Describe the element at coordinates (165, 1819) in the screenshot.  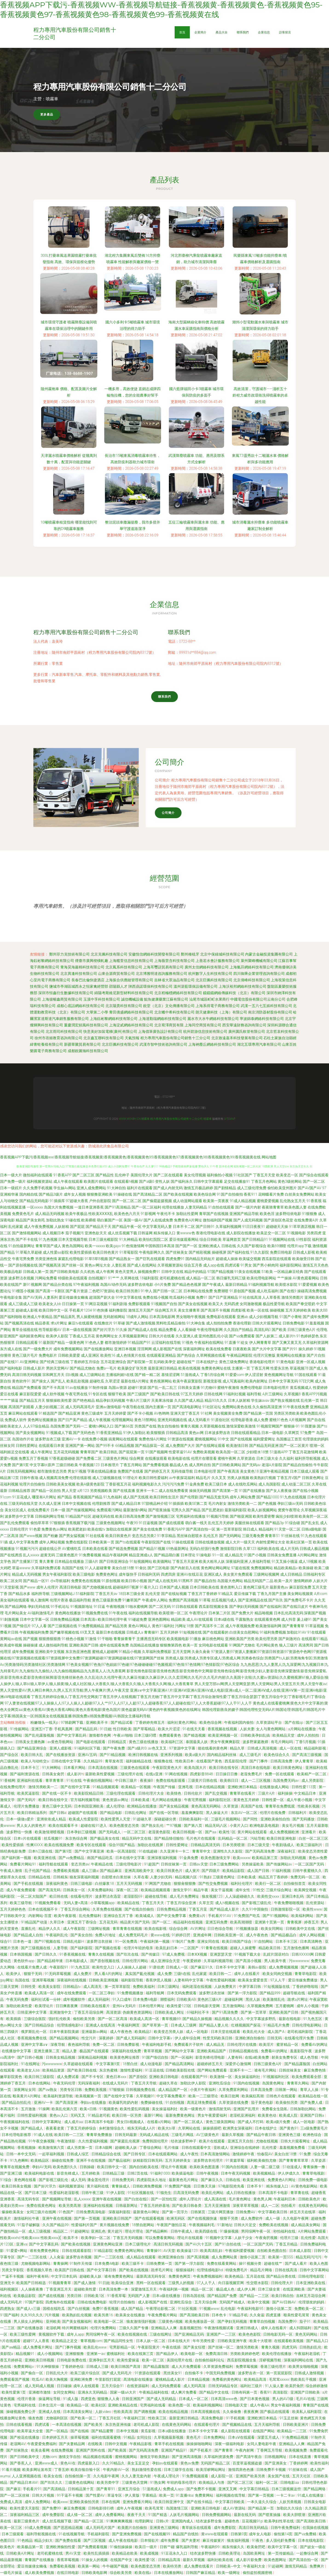
I see `探碰超碰分类` at that location.